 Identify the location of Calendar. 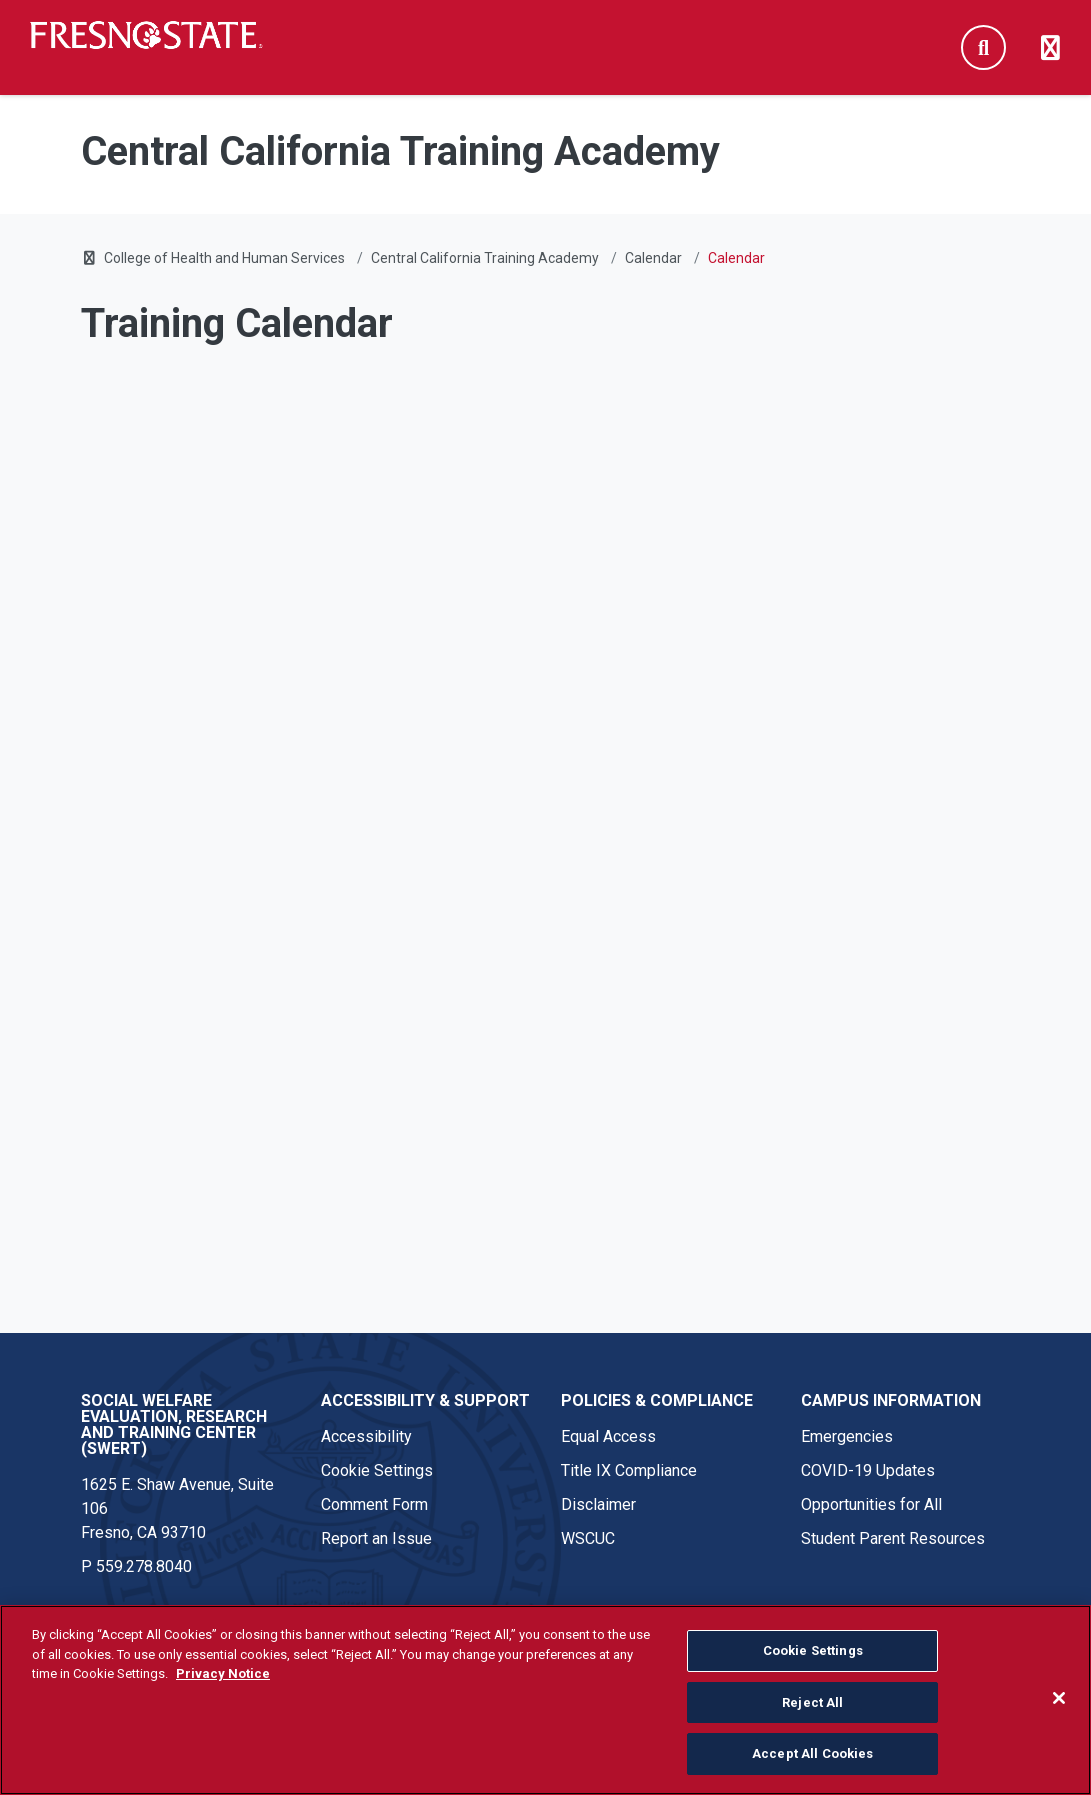
(653, 258).